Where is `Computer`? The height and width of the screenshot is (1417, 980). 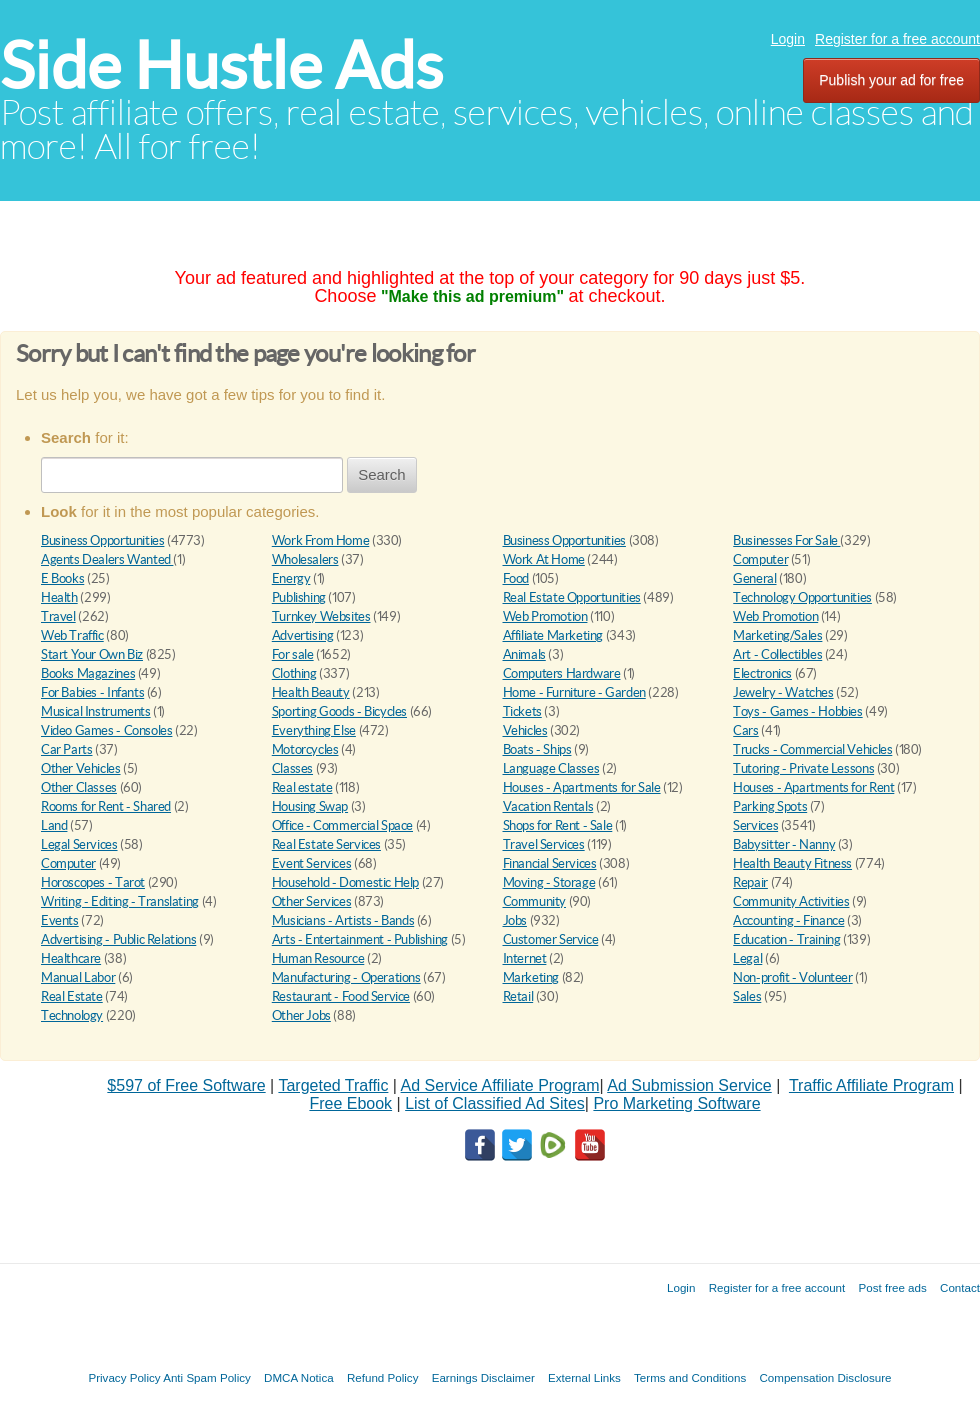 Computer is located at coordinates (760, 559).